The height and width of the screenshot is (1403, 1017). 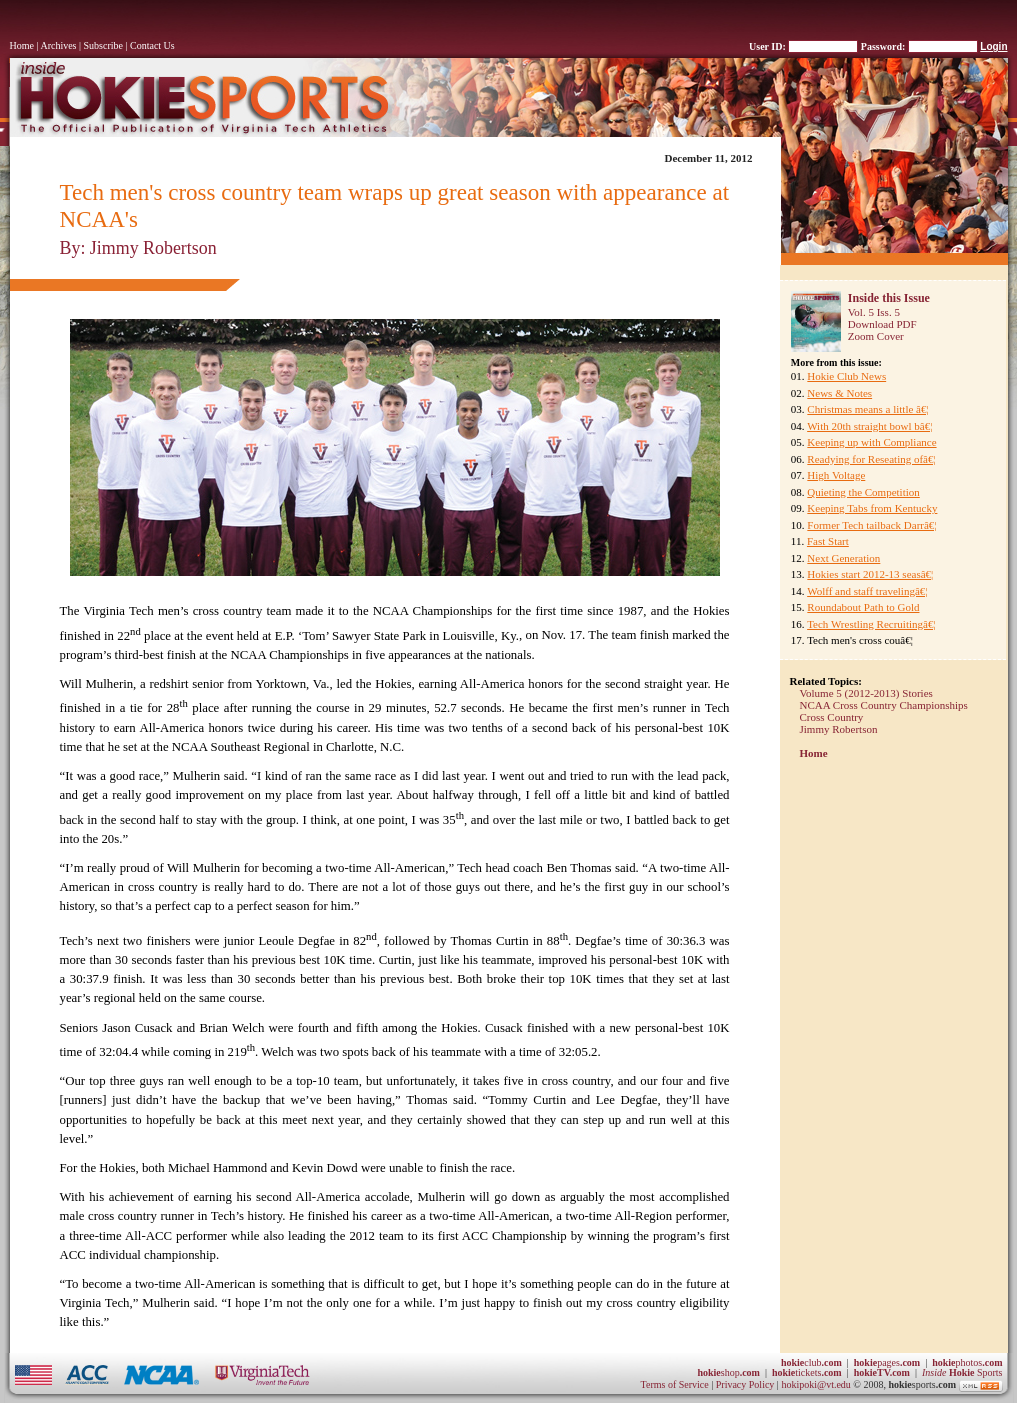 What do you see at coordinates (846, 376) in the screenshot?
I see `Hokie Club News` at bounding box center [846, 376].